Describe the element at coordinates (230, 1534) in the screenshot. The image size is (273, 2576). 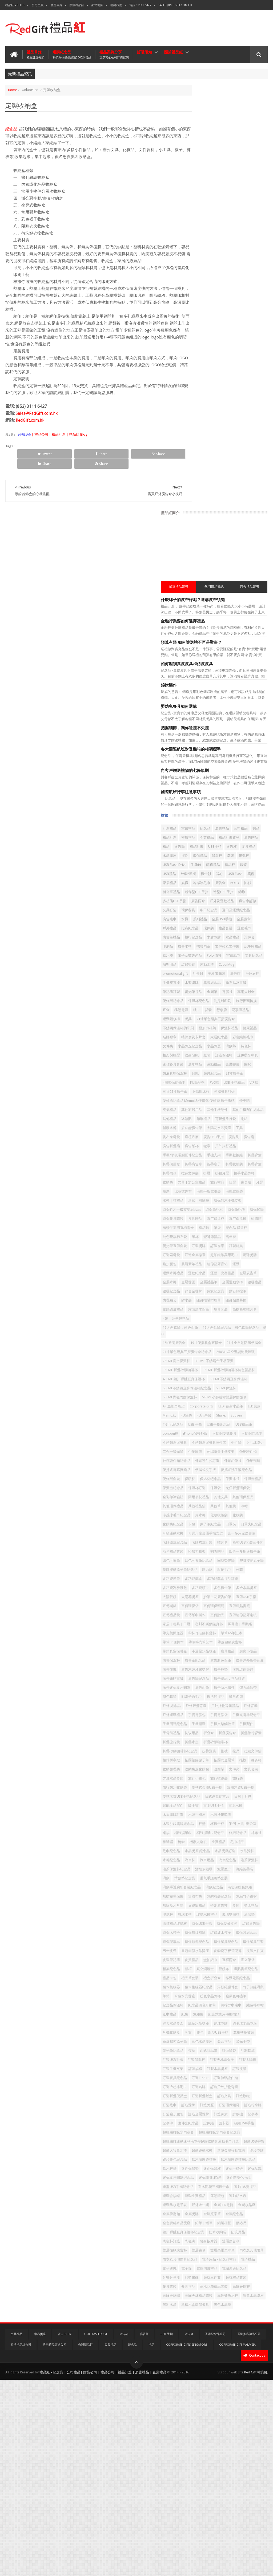
I see `帶杯耳硅膠折叠杯` at that location.